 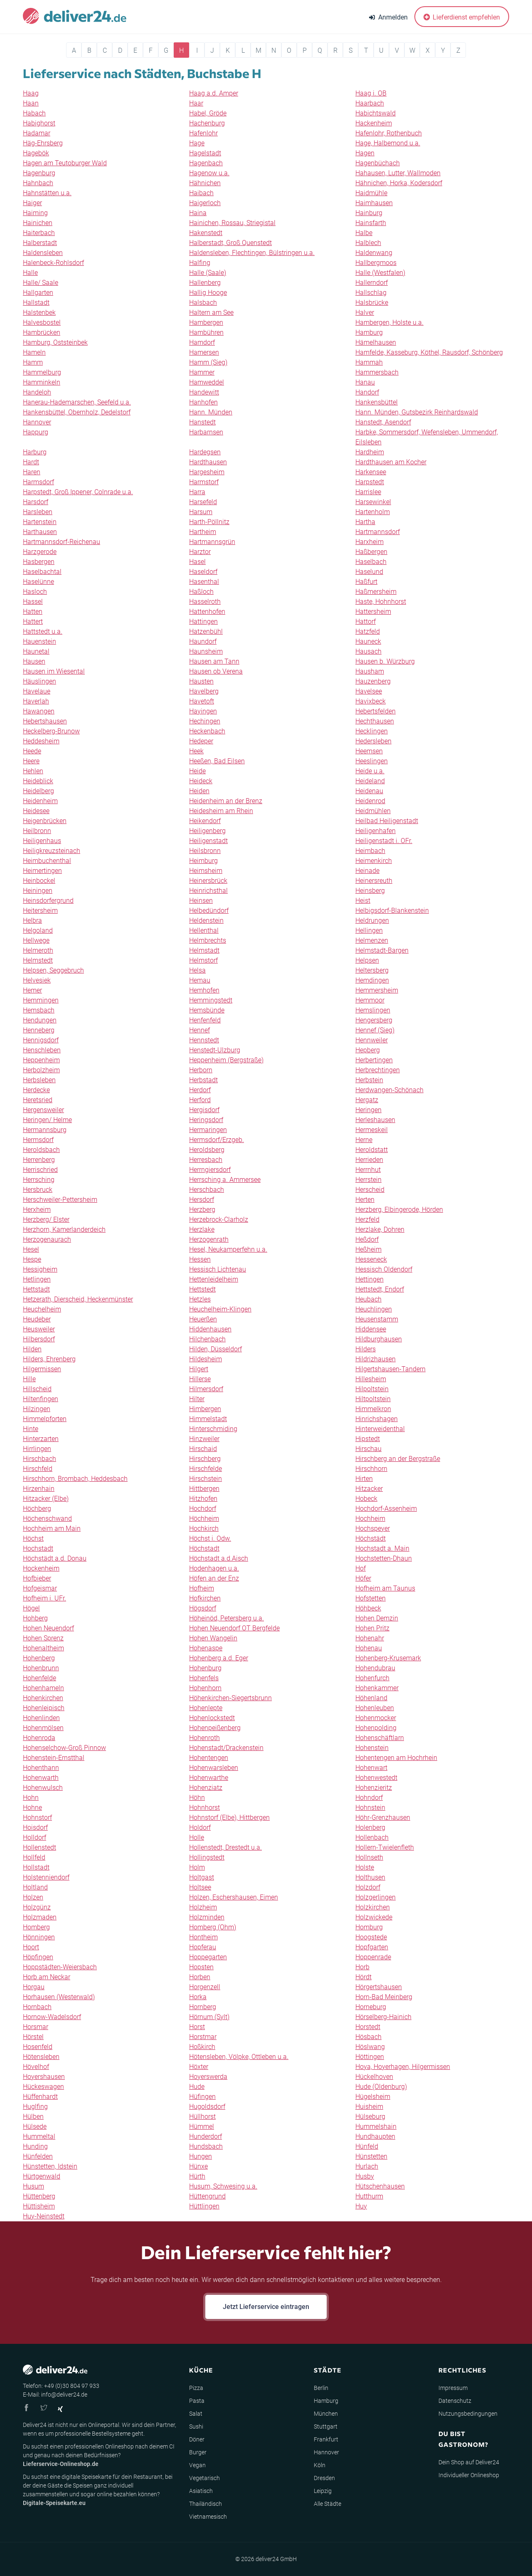 I want to click on Hörnum (Sylt), so click(x=209, y=2017).